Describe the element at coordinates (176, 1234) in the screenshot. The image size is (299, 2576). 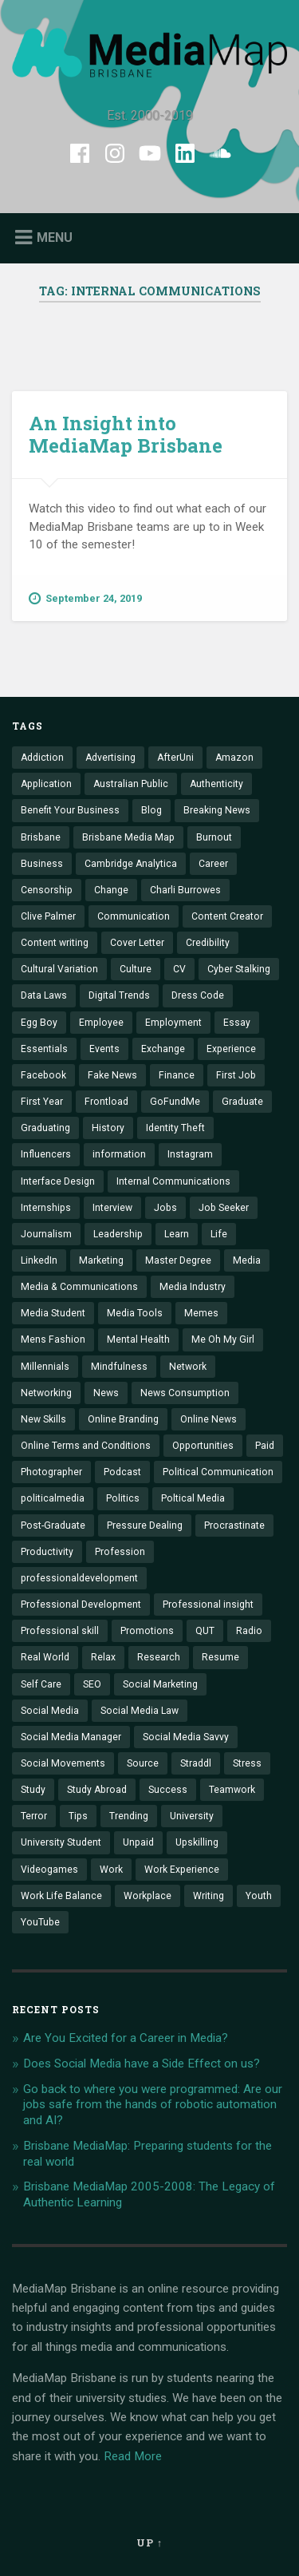
I see `Learn [Learn (8 items)]` at that location.